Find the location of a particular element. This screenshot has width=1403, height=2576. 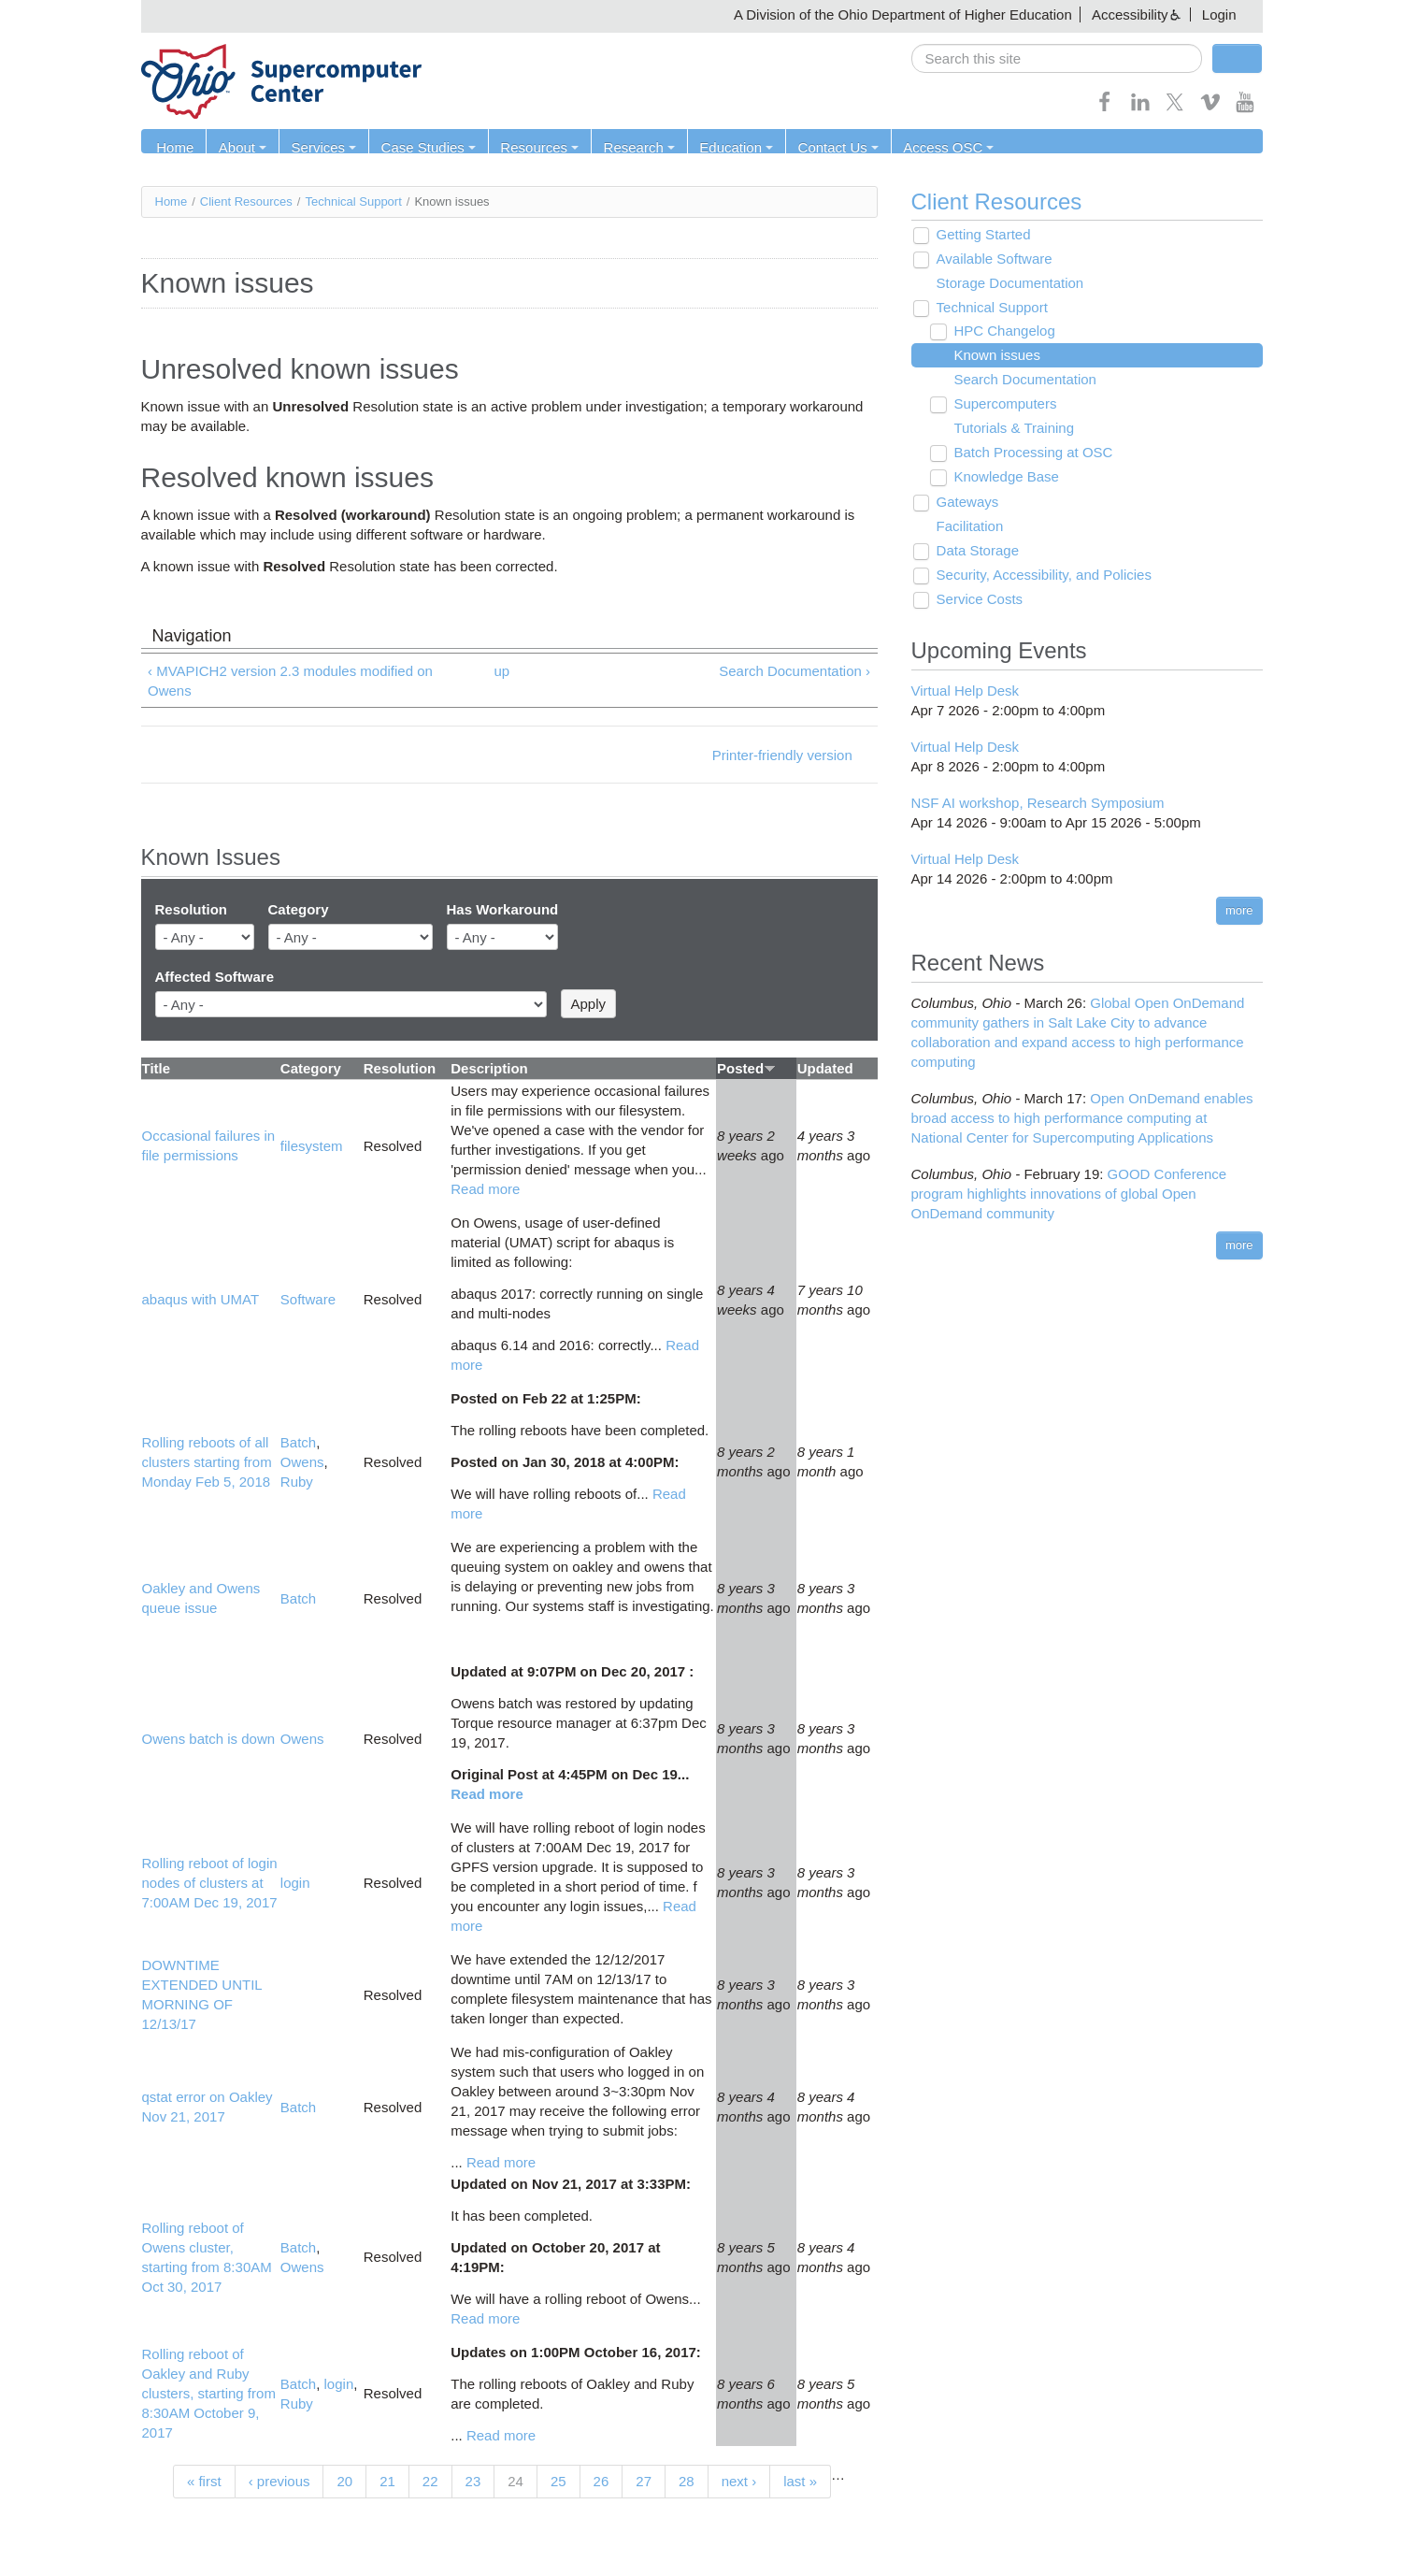

About is located at coordinates (241, 147).